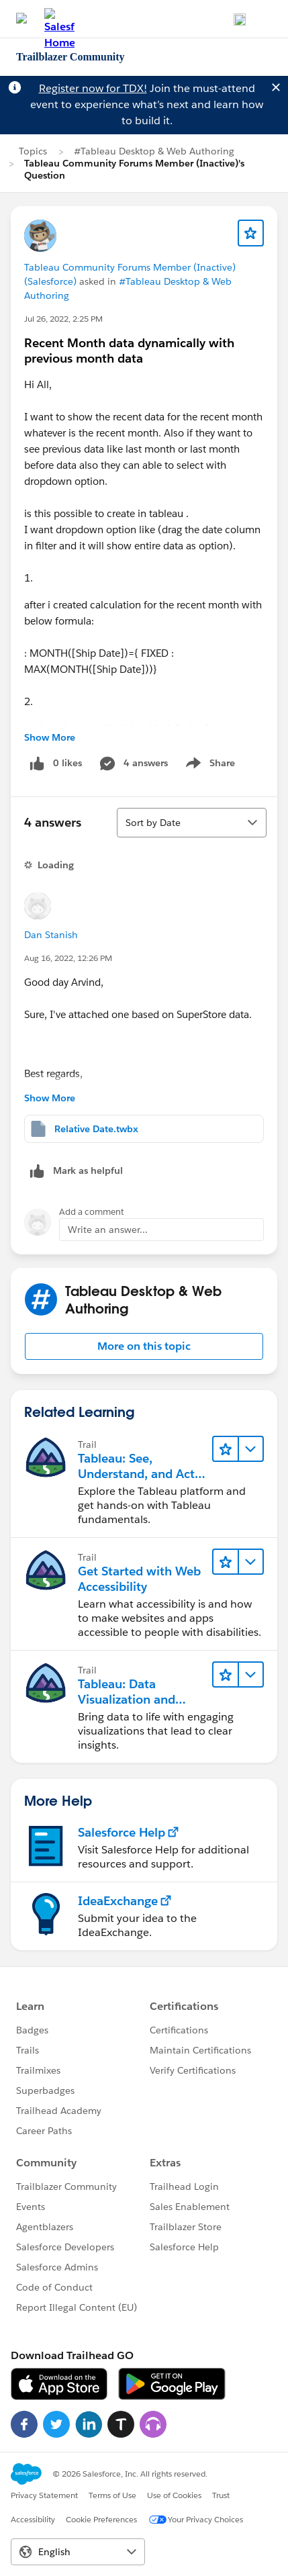 The width and height of the screenshot is (288, 2576). I want to click on Register now for TDX!, so click(93, 88).